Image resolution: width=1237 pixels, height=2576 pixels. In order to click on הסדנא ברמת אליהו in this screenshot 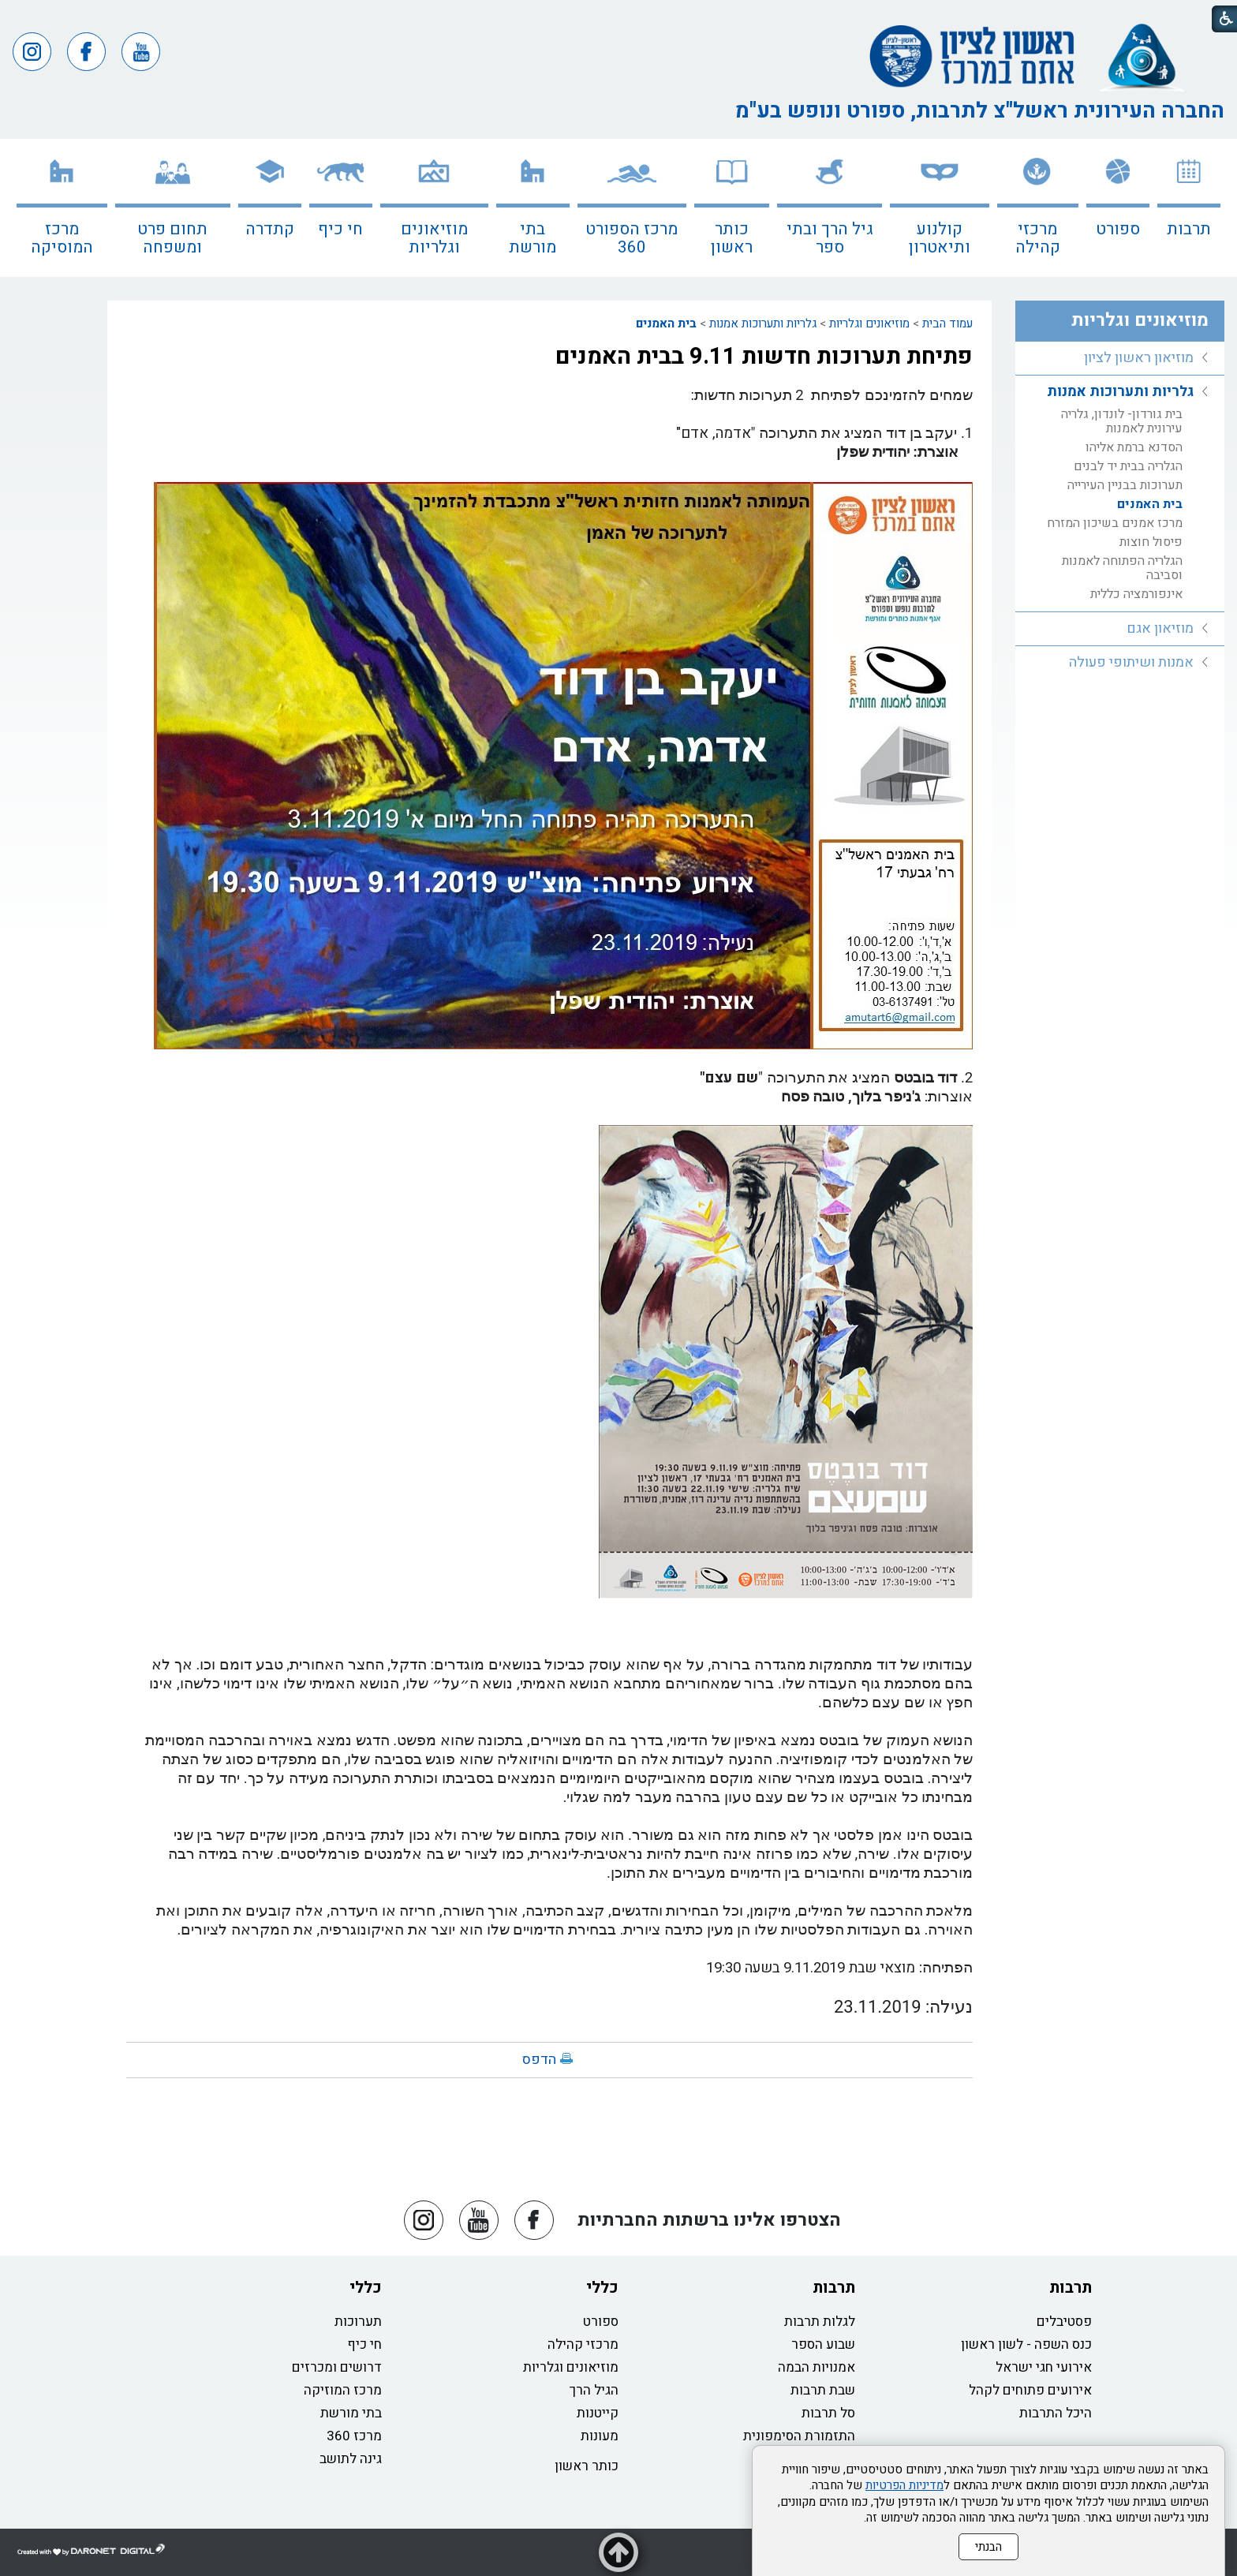, I will do `click(1134, 447)`.